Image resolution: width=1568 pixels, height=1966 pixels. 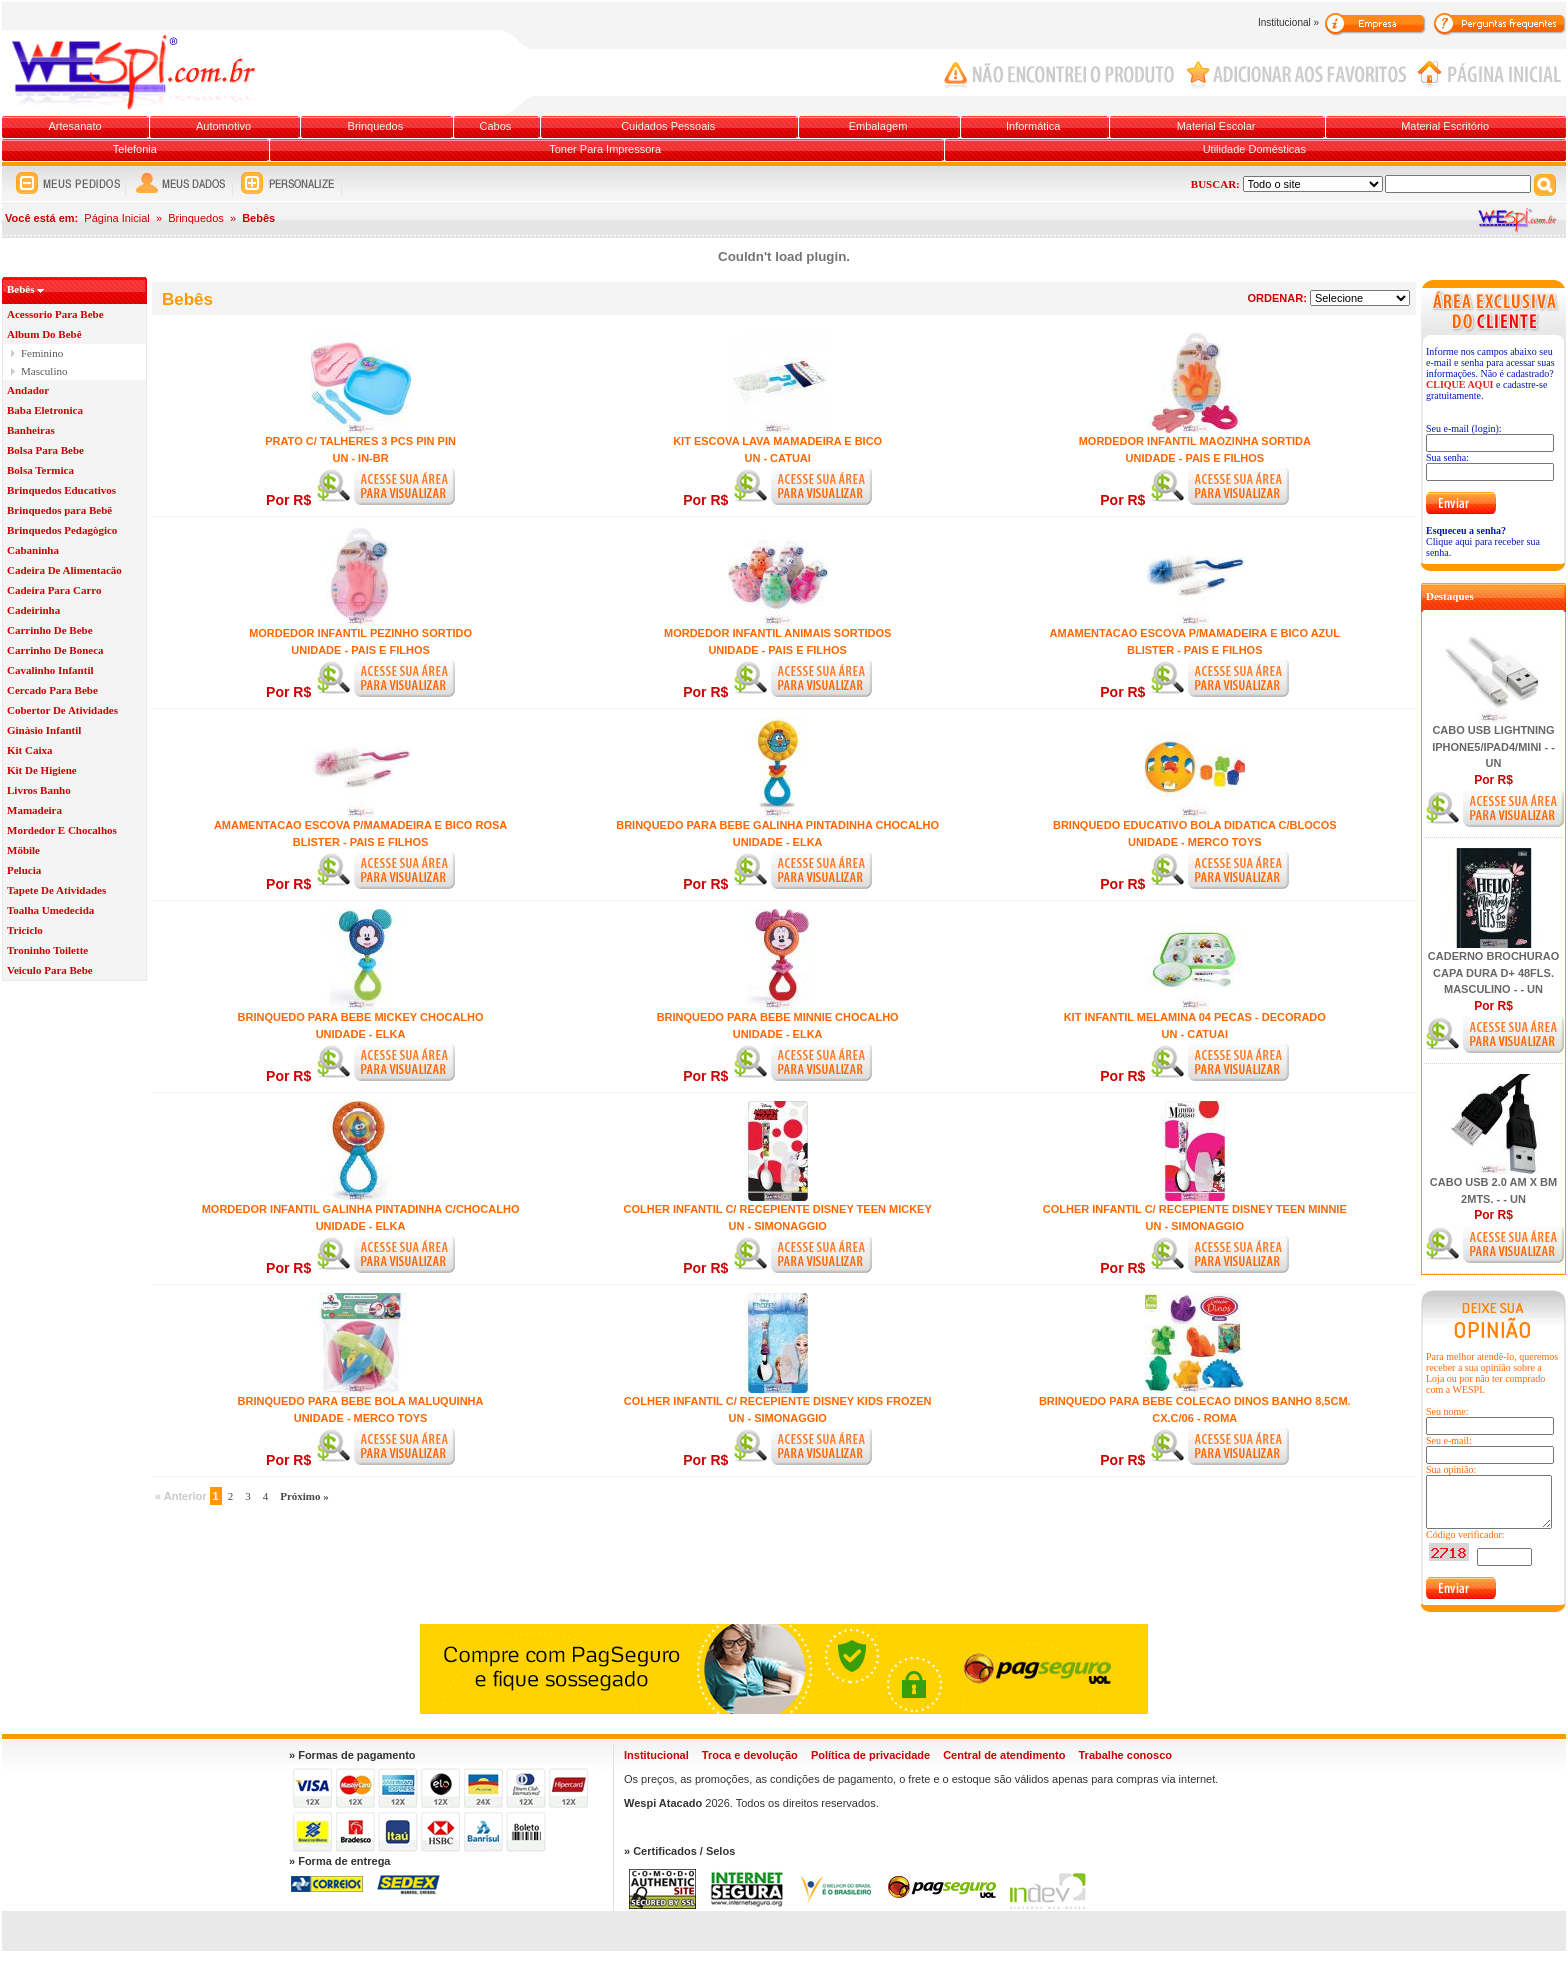 I want to click on Institucional, so click(x=656, y=1755).